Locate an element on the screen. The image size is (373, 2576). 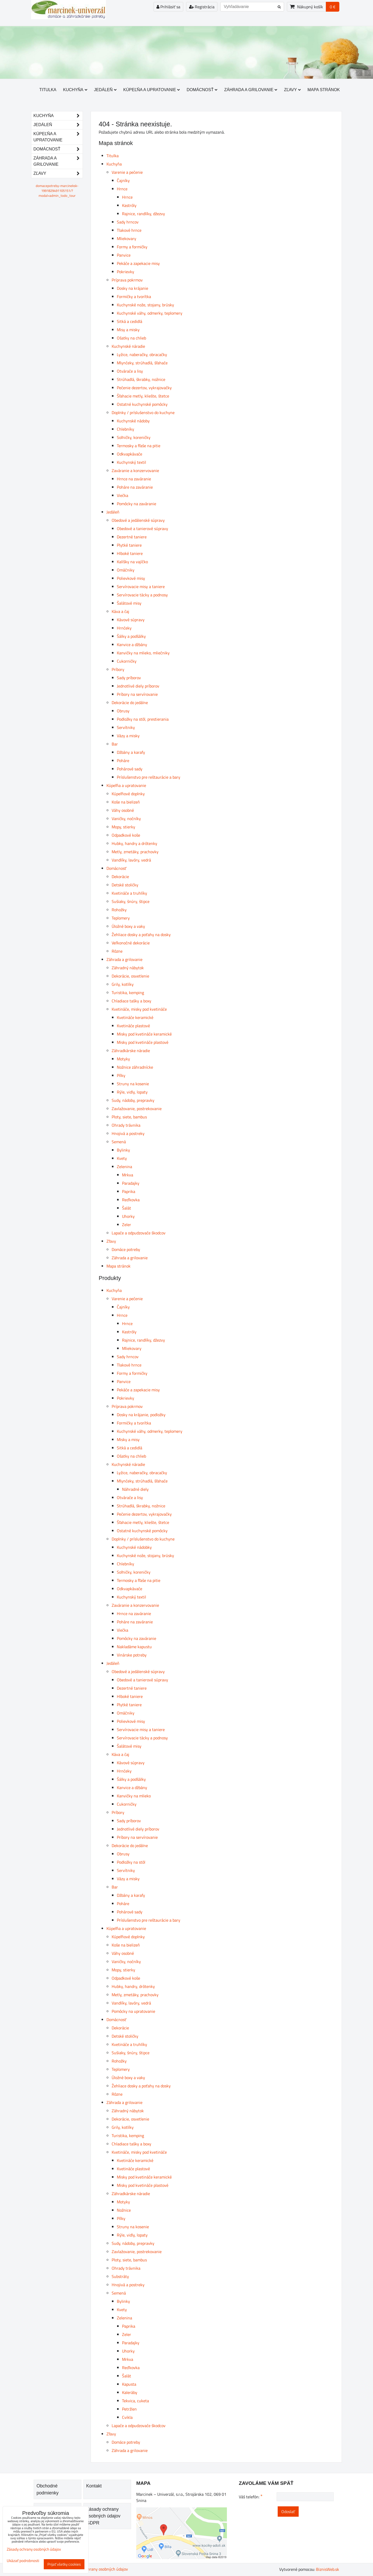
Príbory na servírovanie is located at coordinates (137, 694).